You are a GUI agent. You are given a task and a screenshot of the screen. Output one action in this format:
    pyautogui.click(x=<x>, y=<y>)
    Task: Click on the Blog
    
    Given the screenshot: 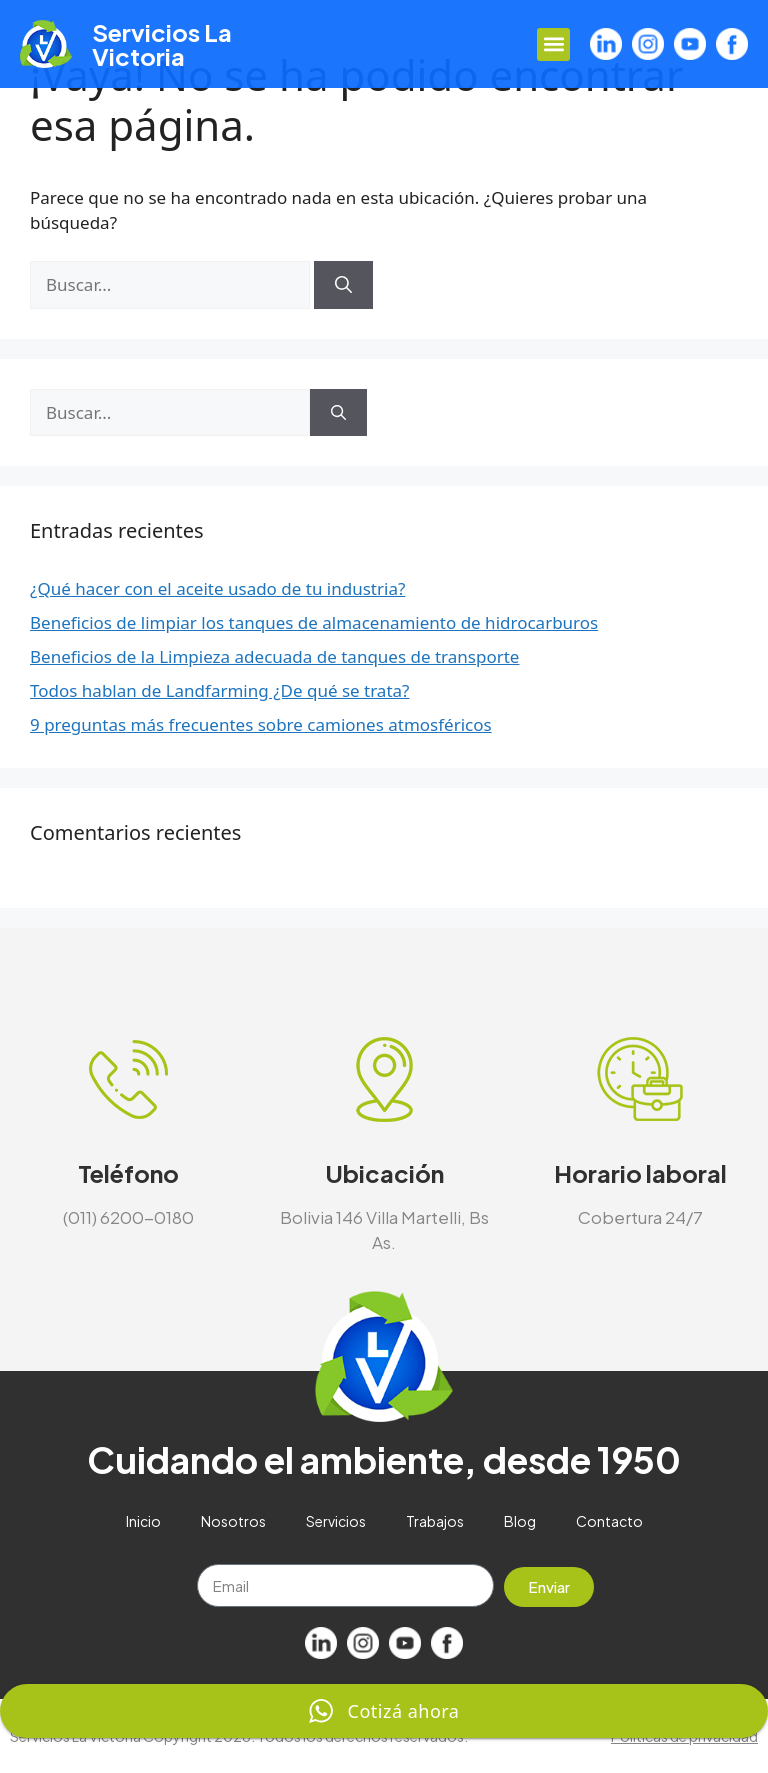 What is the action you would take?
    pyautogui.click(x=520, y=1521)
    